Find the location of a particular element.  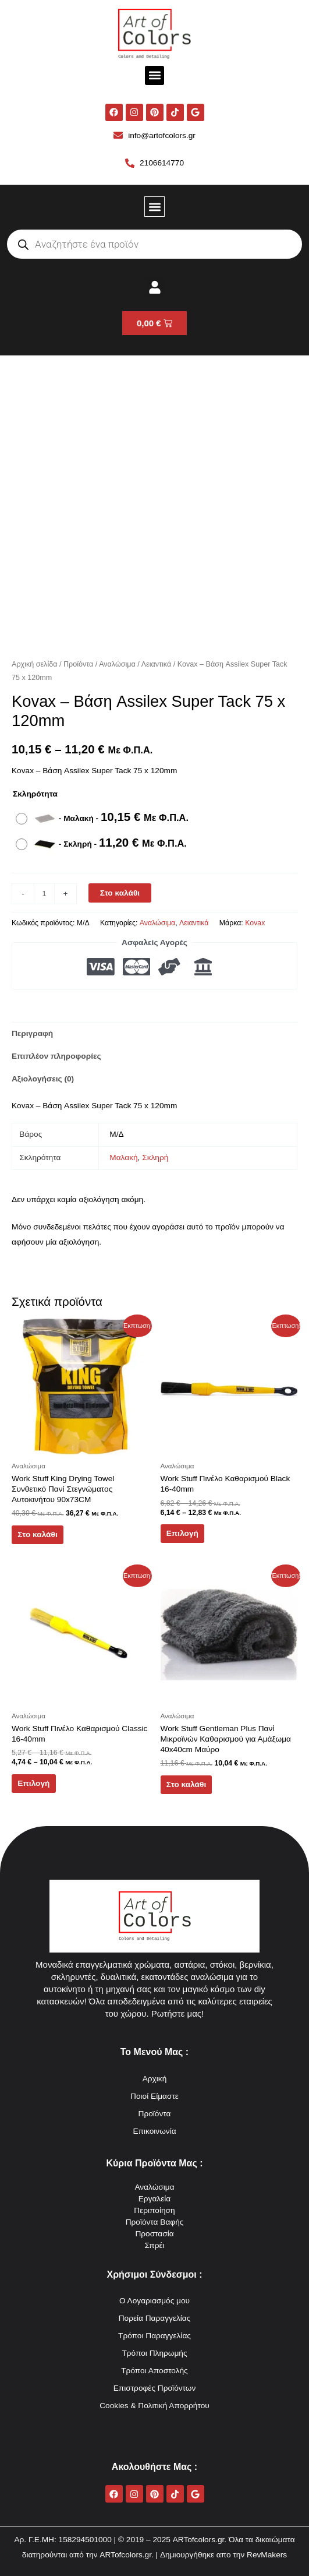

Σκληρότητα is located at coordinates (35, 794).